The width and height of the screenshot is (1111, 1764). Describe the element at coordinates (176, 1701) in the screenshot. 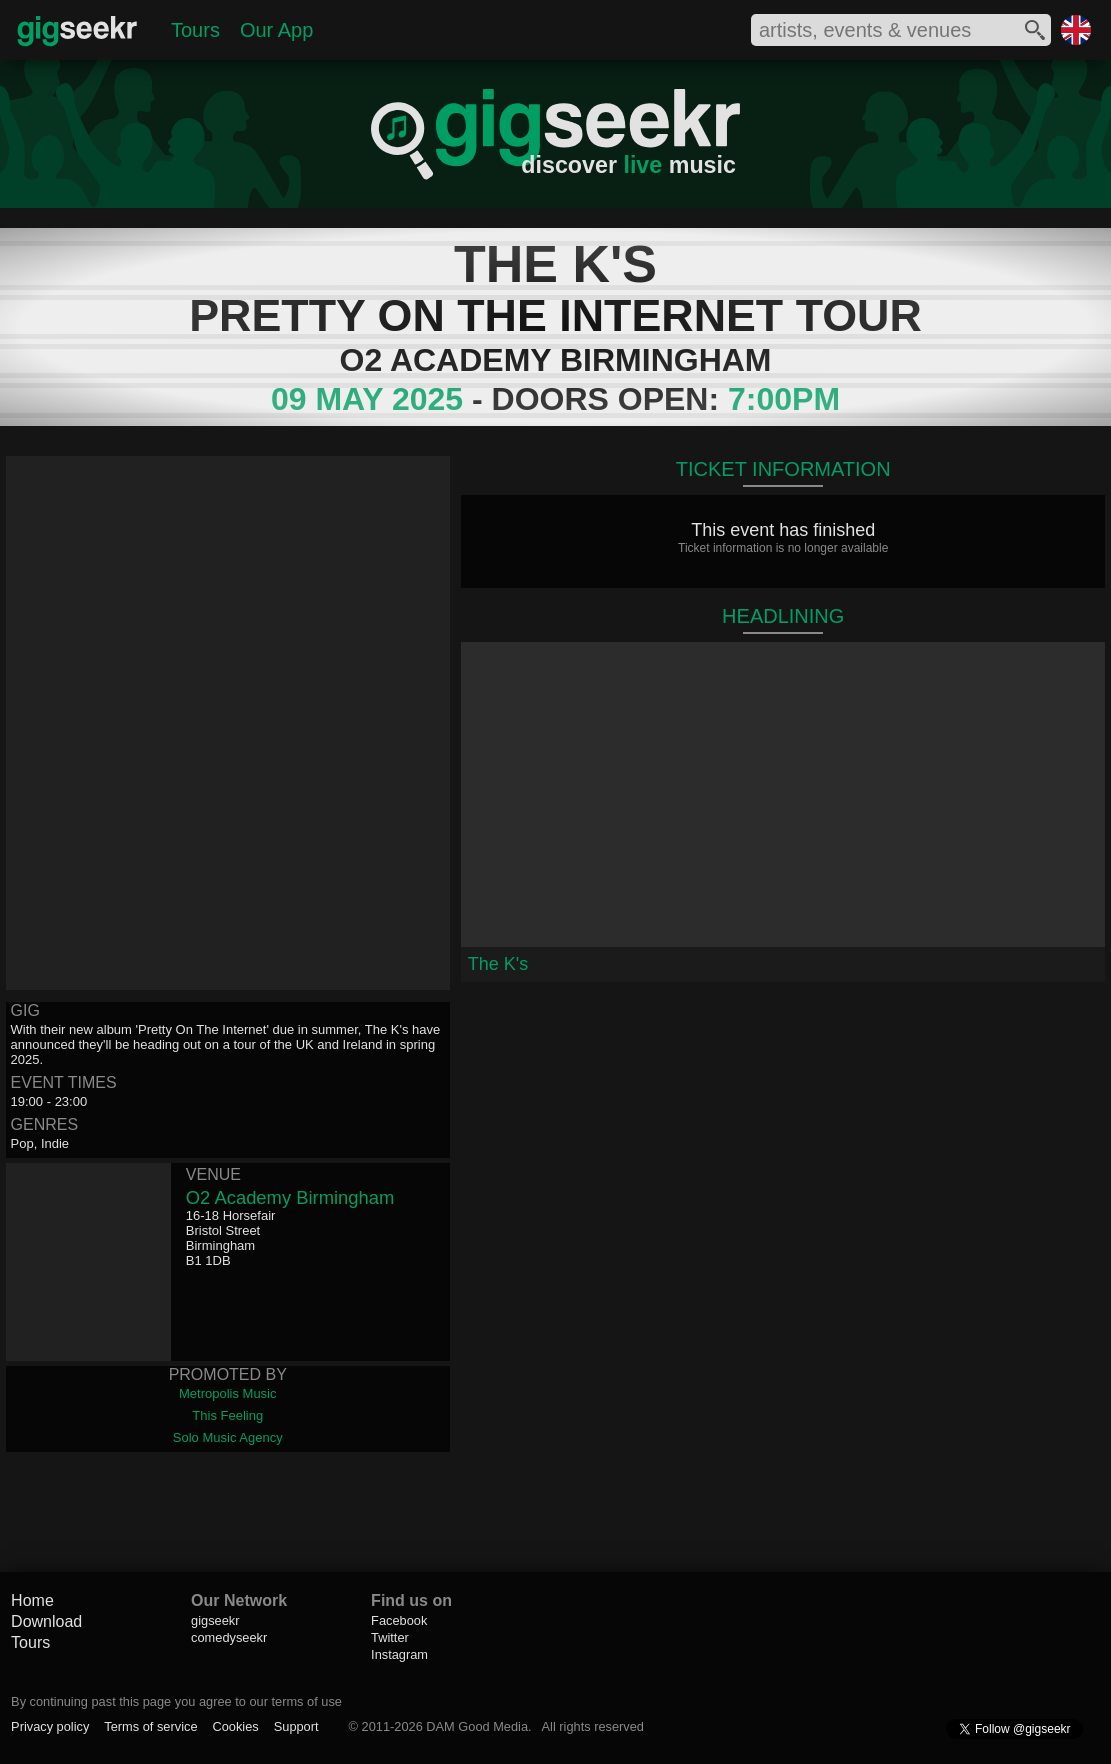

I see `By continuing past this page you agree to our terms of use` at that location.